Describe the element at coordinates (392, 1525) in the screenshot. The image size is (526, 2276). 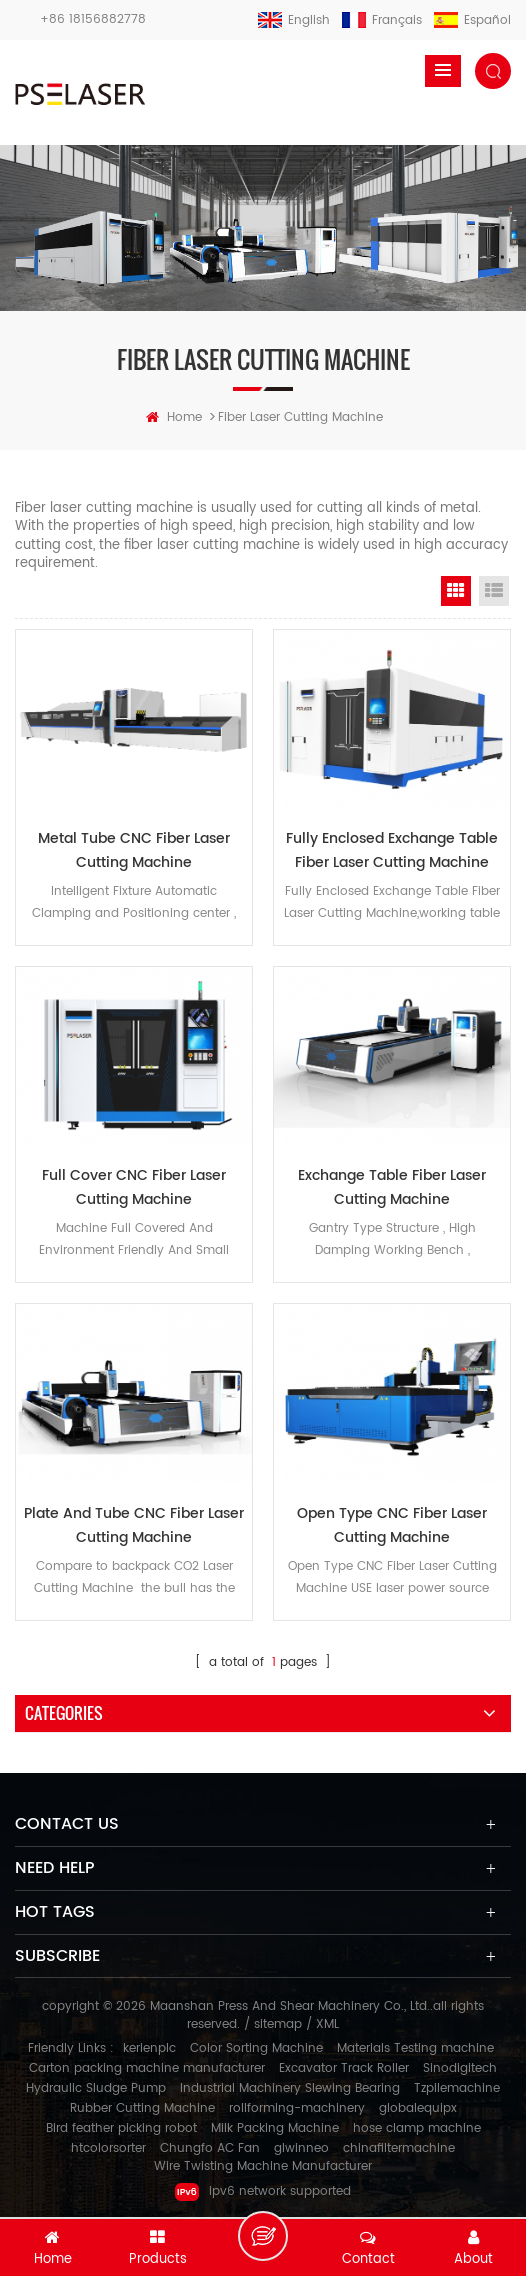
I see `Open Type CNC Fiber Laser Cutting Machine` at that location.